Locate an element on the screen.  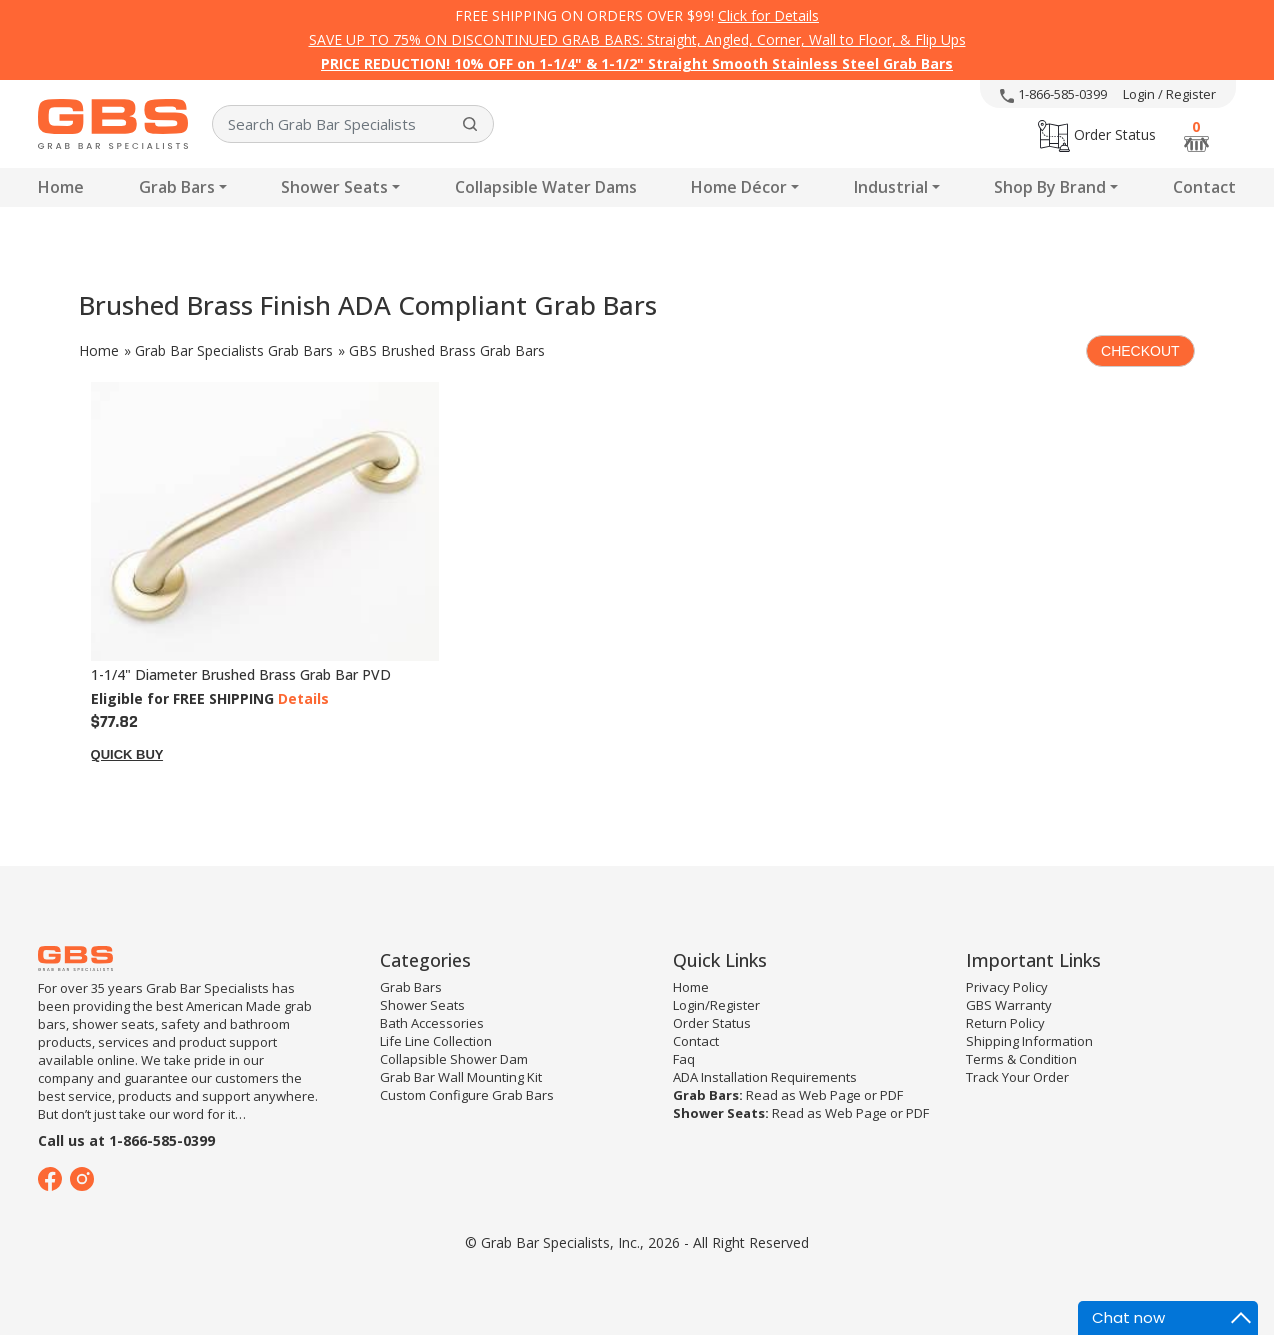
Collapsible Water Dams is located at coordinates (546, 187).